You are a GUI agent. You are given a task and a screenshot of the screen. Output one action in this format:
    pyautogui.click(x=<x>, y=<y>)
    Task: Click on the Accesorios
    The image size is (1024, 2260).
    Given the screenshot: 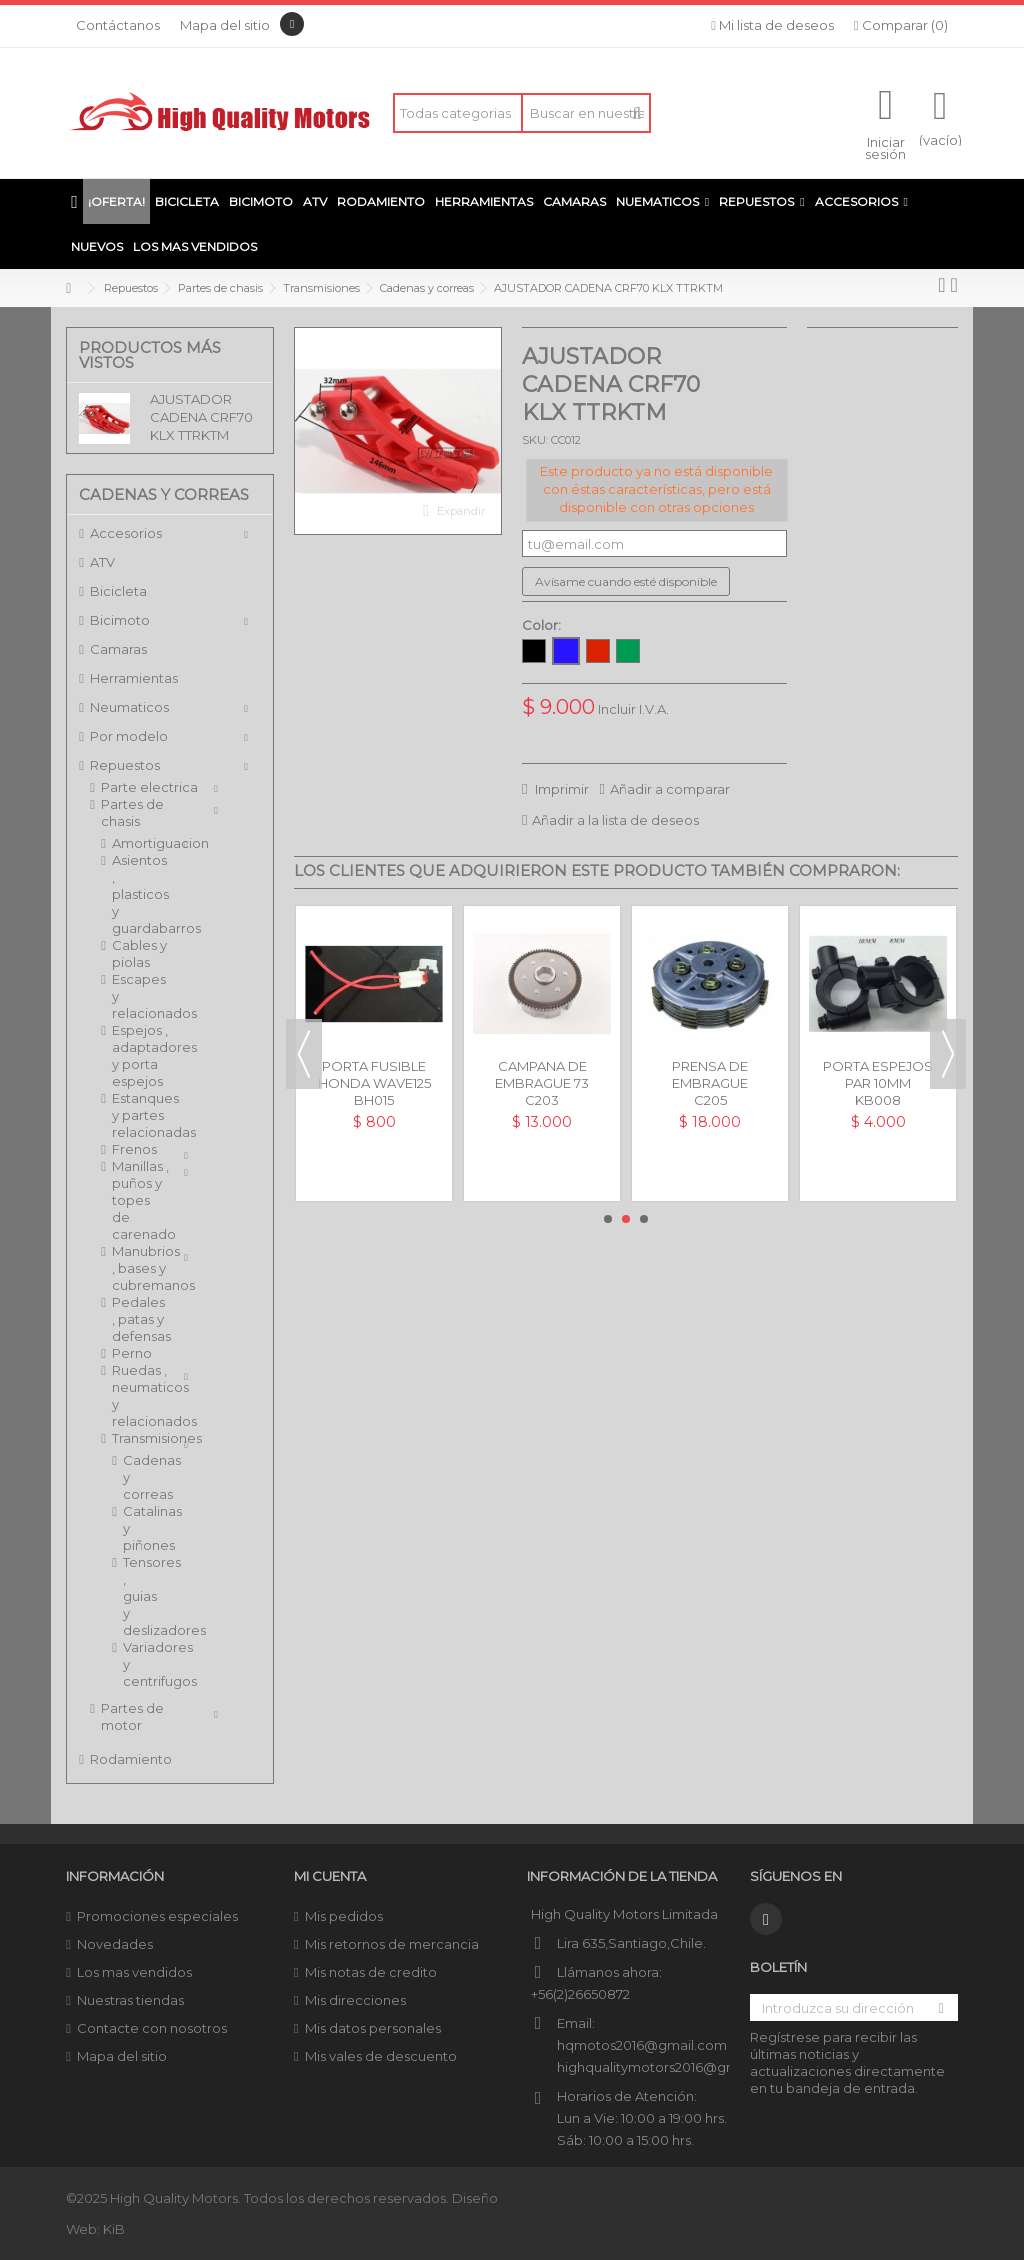 What is the action you would take?
    pyautogui.click(x=126, y=533)
    